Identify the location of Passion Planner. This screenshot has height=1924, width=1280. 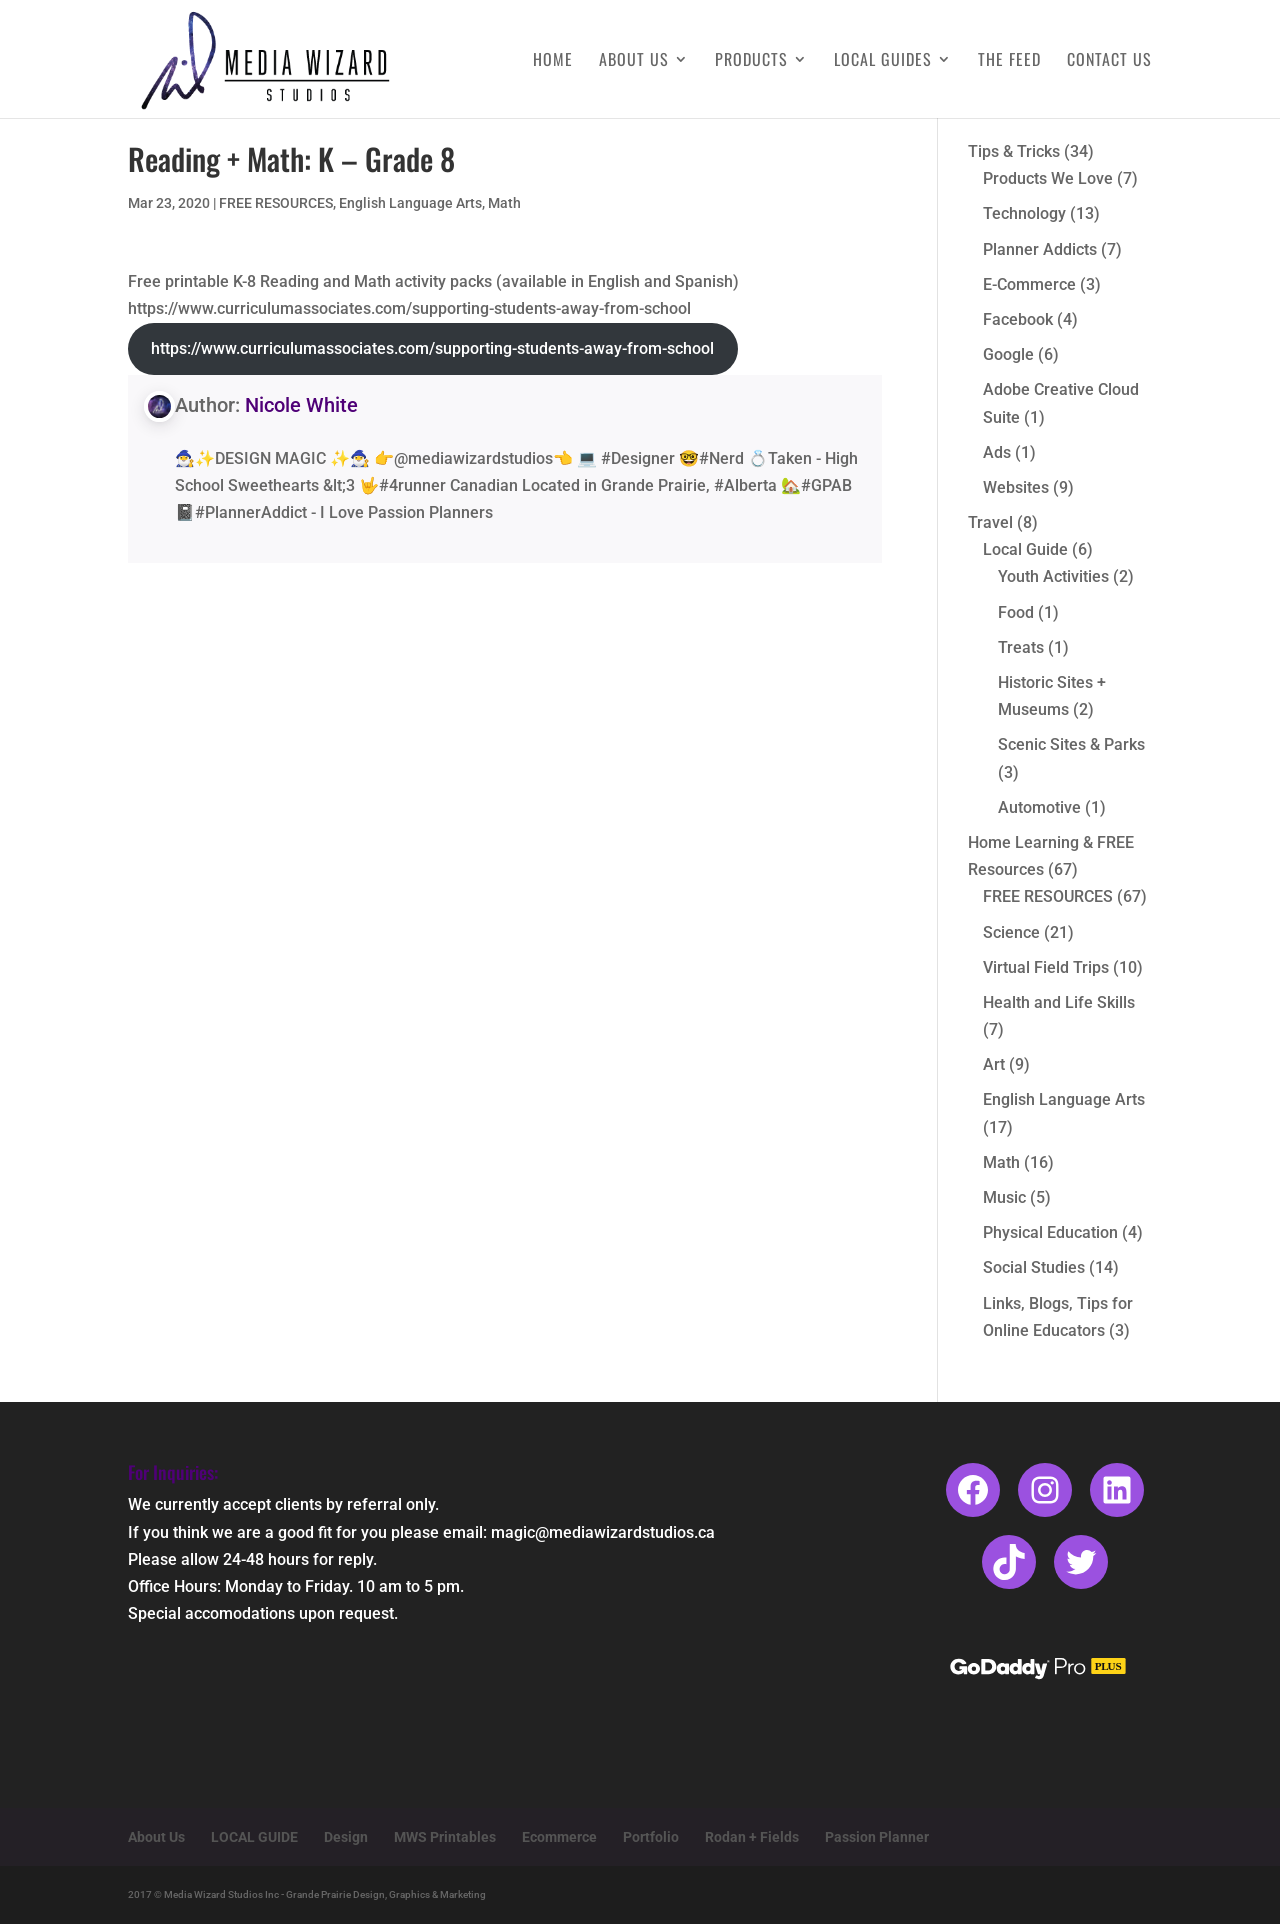
(877, 1837).